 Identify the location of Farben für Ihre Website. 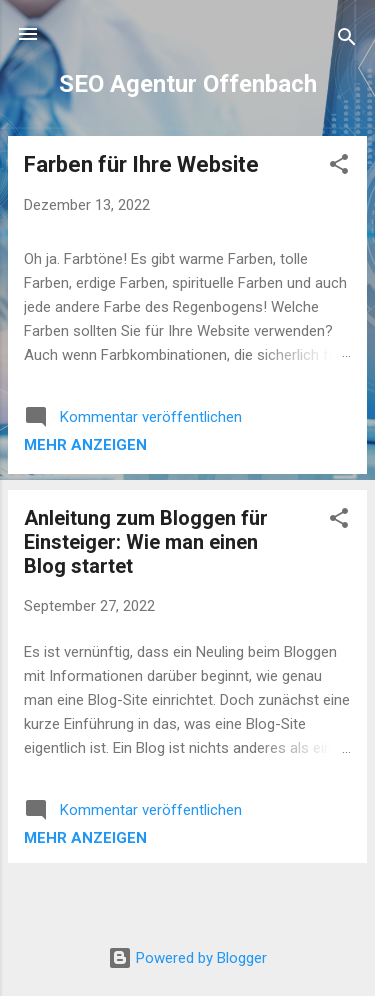
(141, 164).